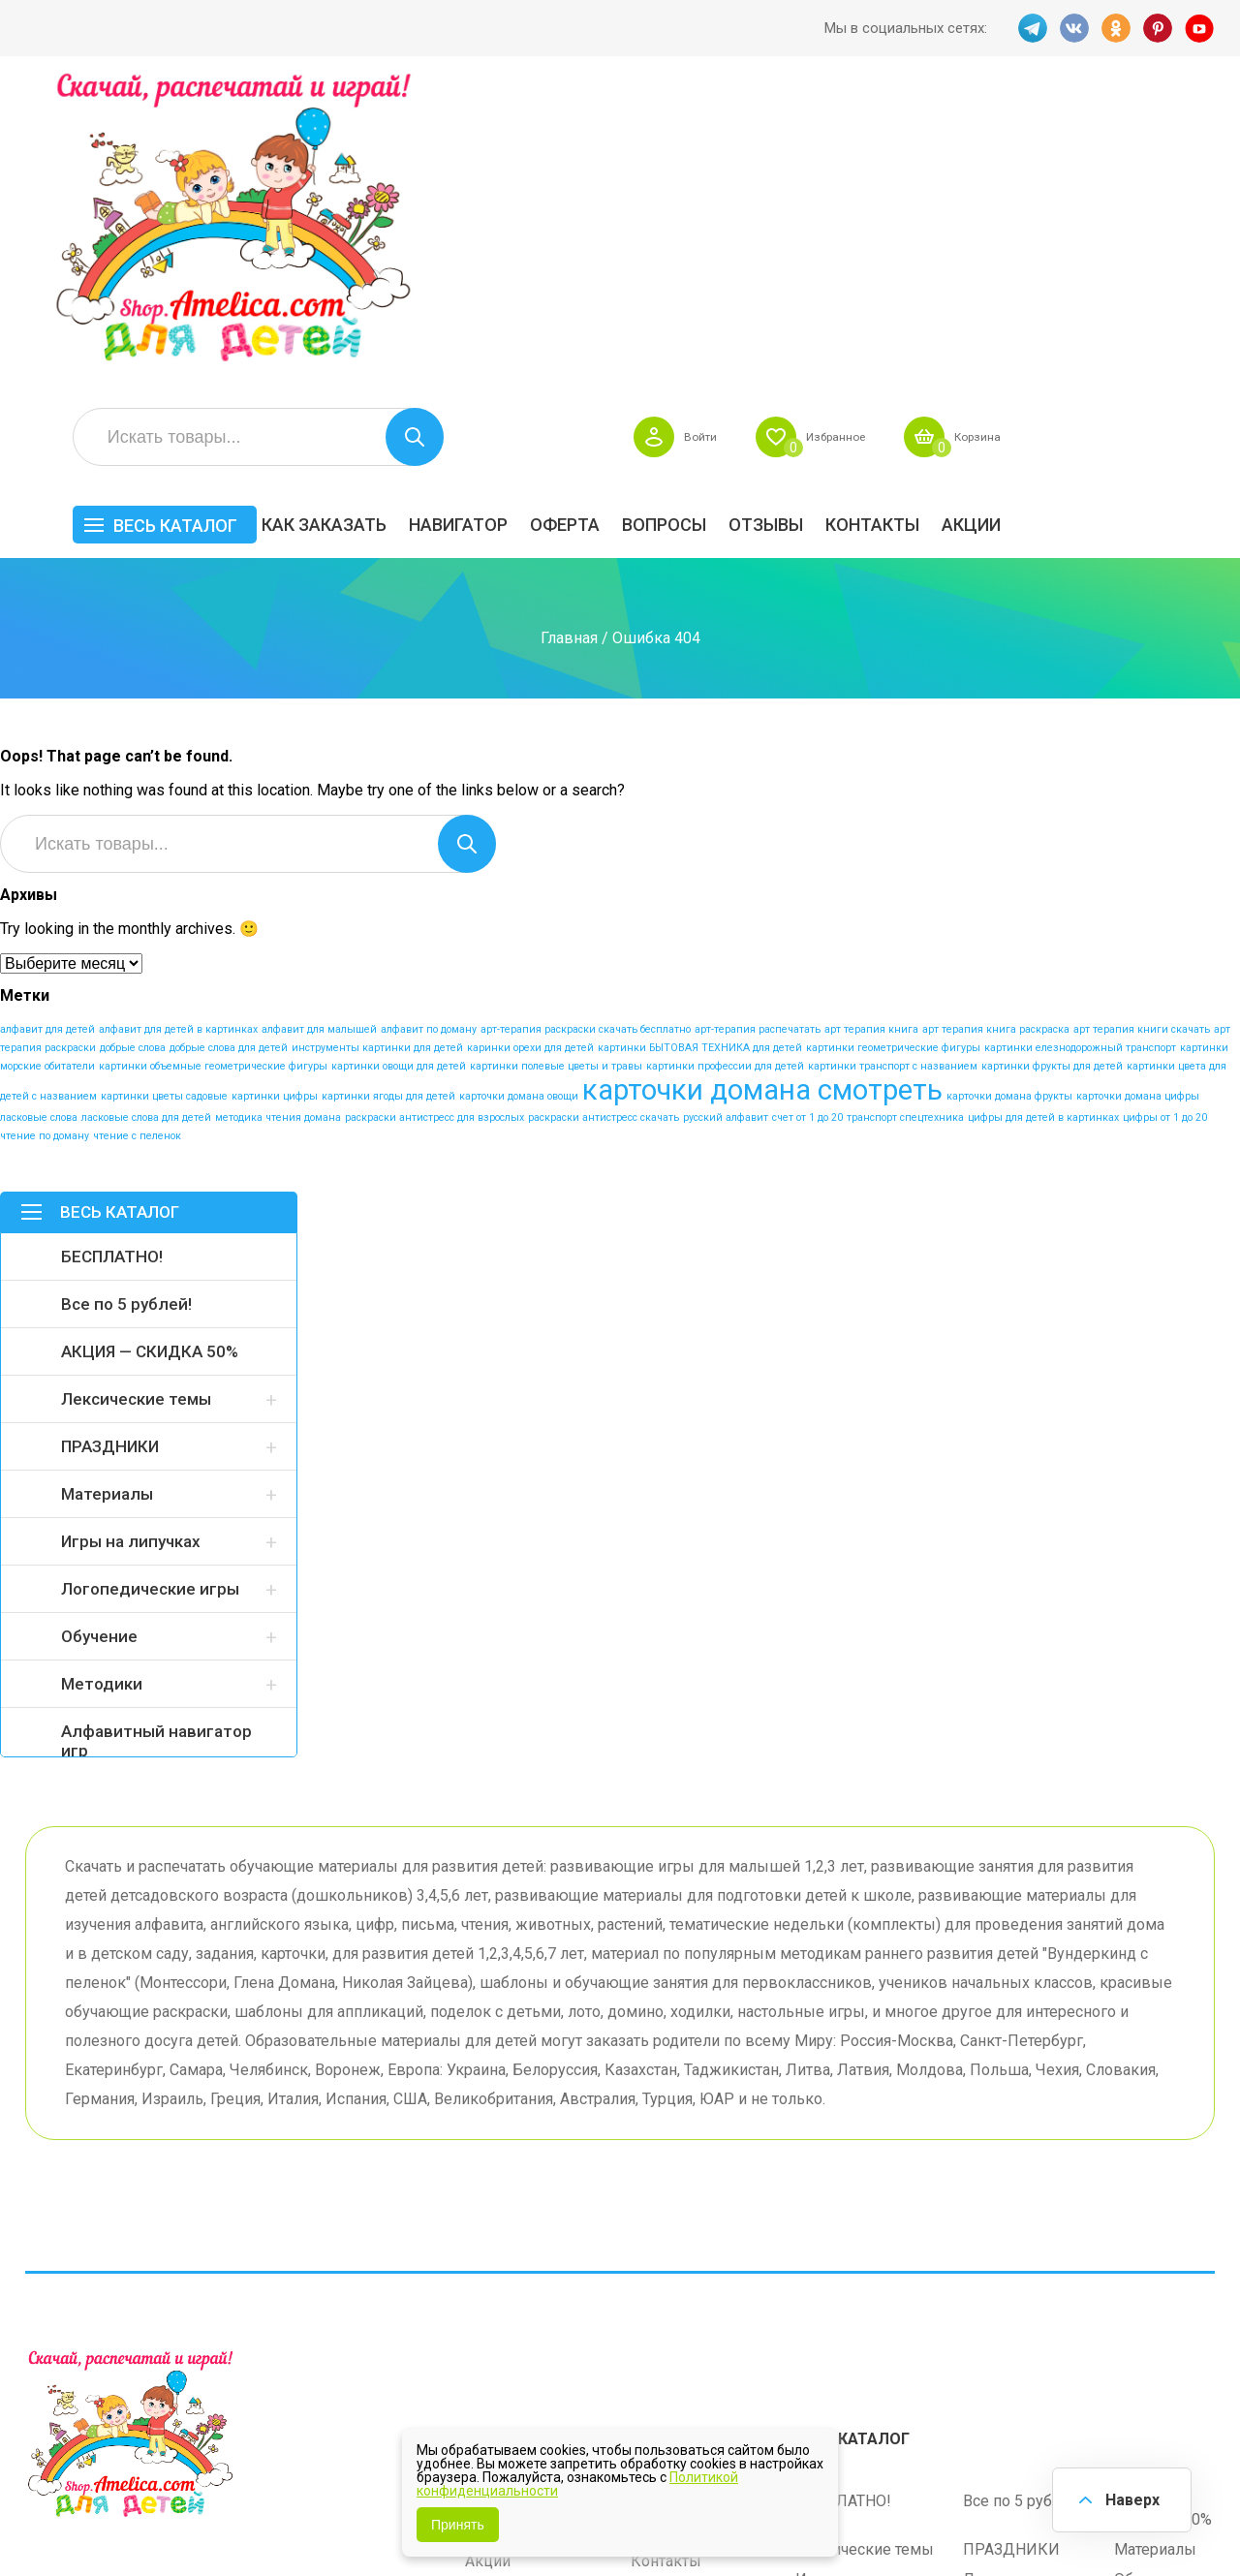 The height and width of the screenshot is (2576, 1240). Describe the element at coordinates (377, 742) in the screenshot. I see `инструменты картинки для детей [инструменты картинки для детей (1 элемент)]` at that location.